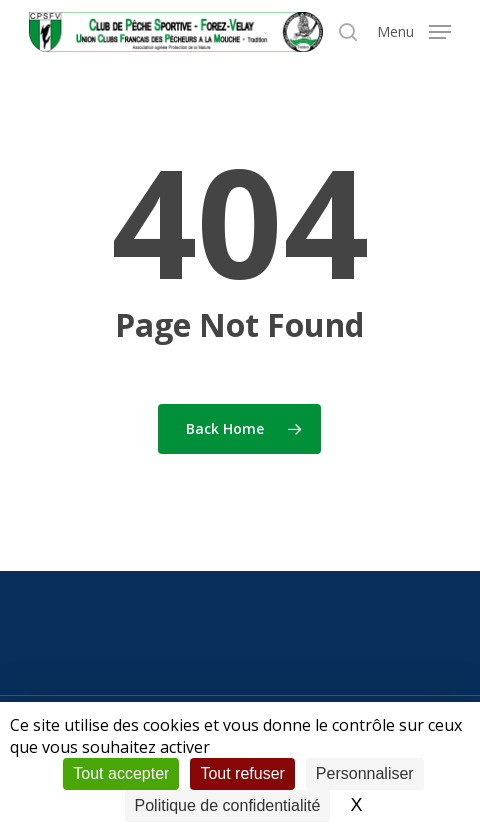  Describe the element at coordinates (414, 30) in the screenshot. I see `[button]` at that location.